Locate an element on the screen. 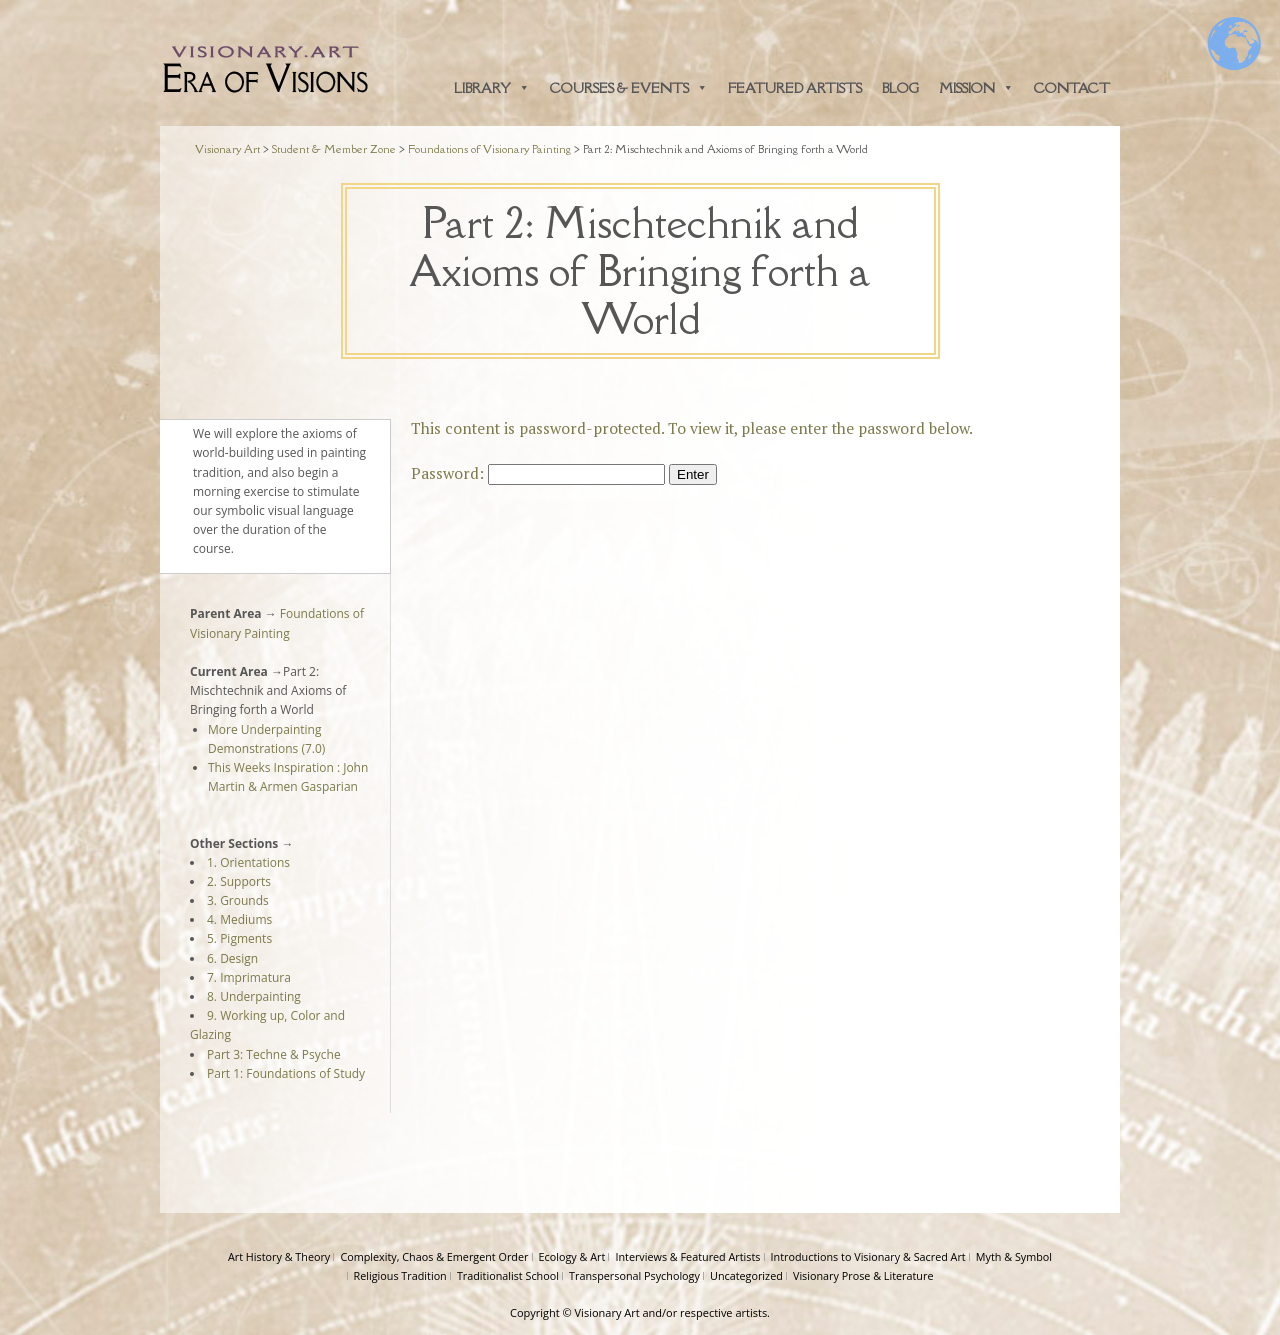  3. Grounds is located at coordinates (238, 900).